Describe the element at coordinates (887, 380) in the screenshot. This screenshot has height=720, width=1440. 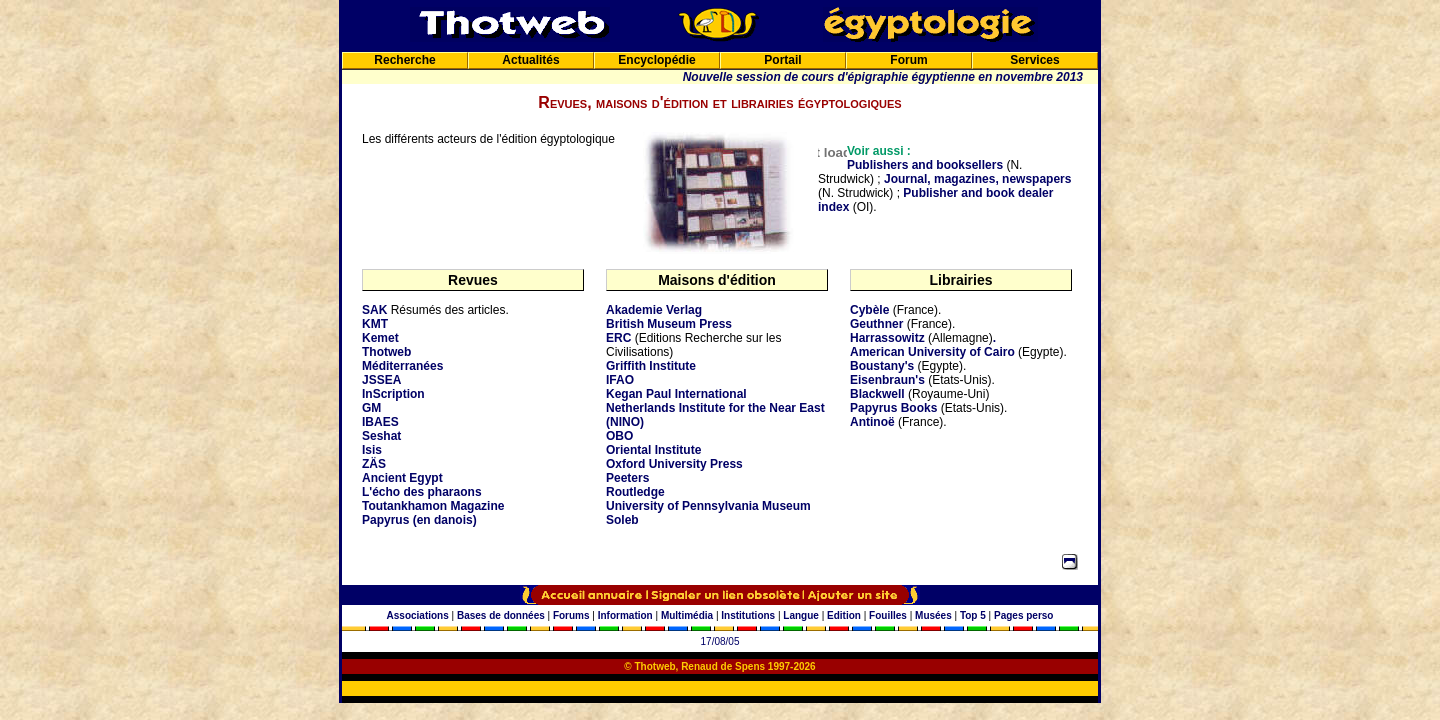
I see `Eisenbraun's` at that location.